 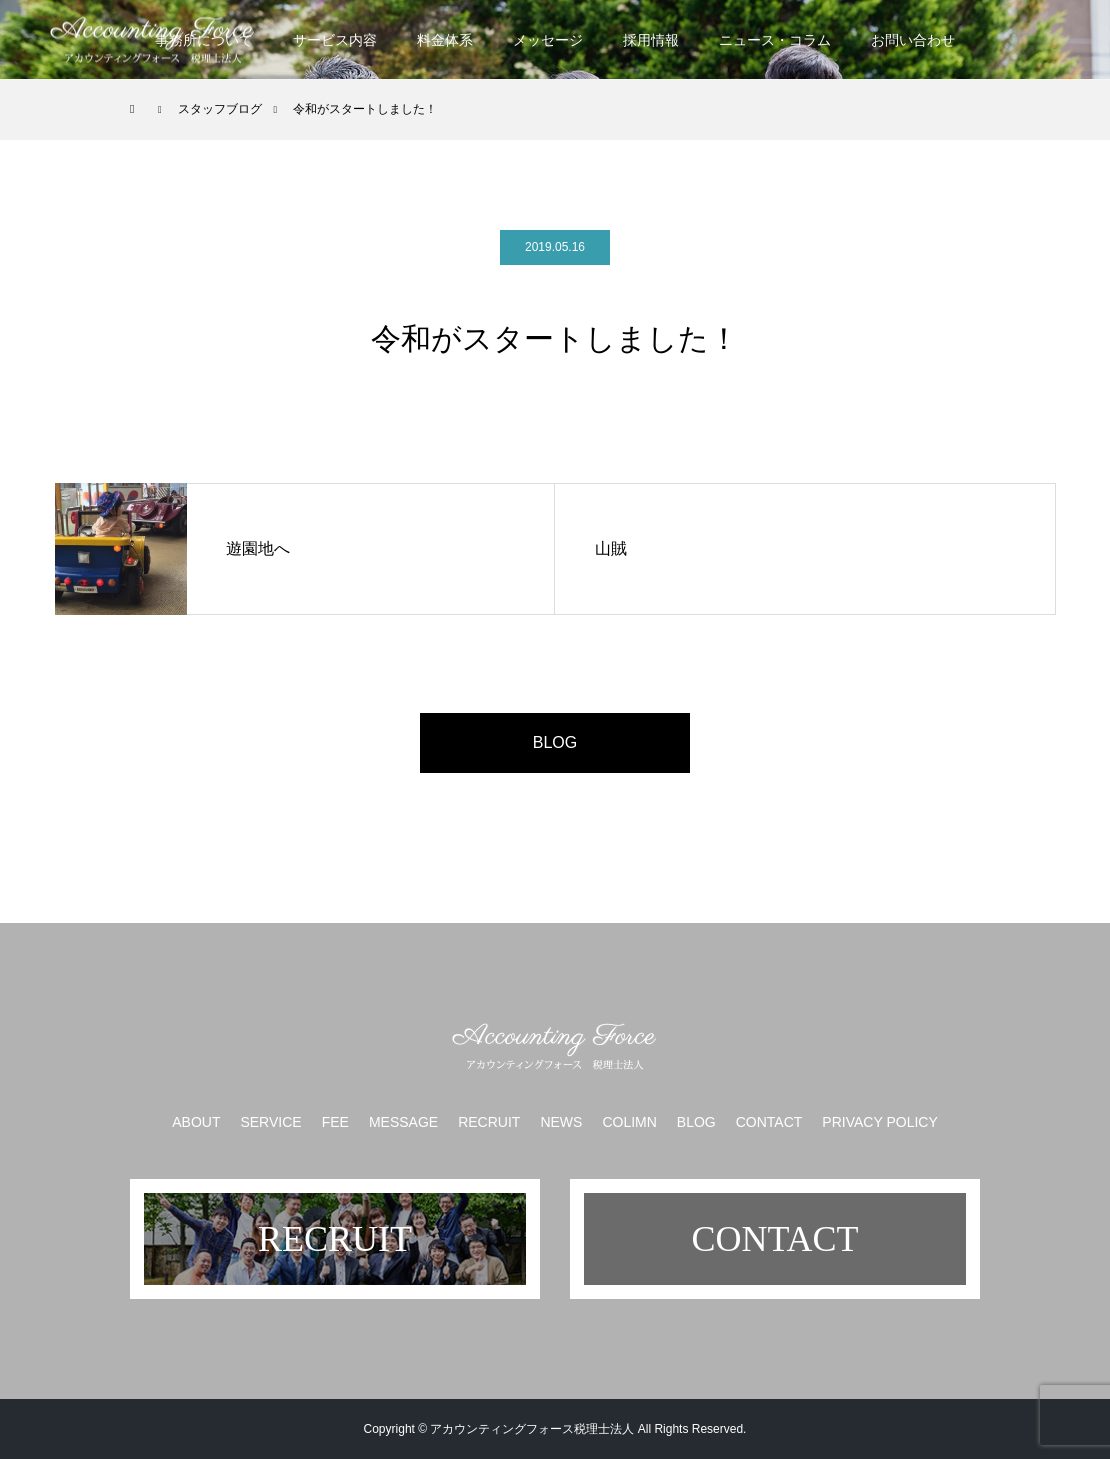 What do you see at coordinates (651, 40) in the screenshot?
I see `採用情報` at bounding box center [651, 40].